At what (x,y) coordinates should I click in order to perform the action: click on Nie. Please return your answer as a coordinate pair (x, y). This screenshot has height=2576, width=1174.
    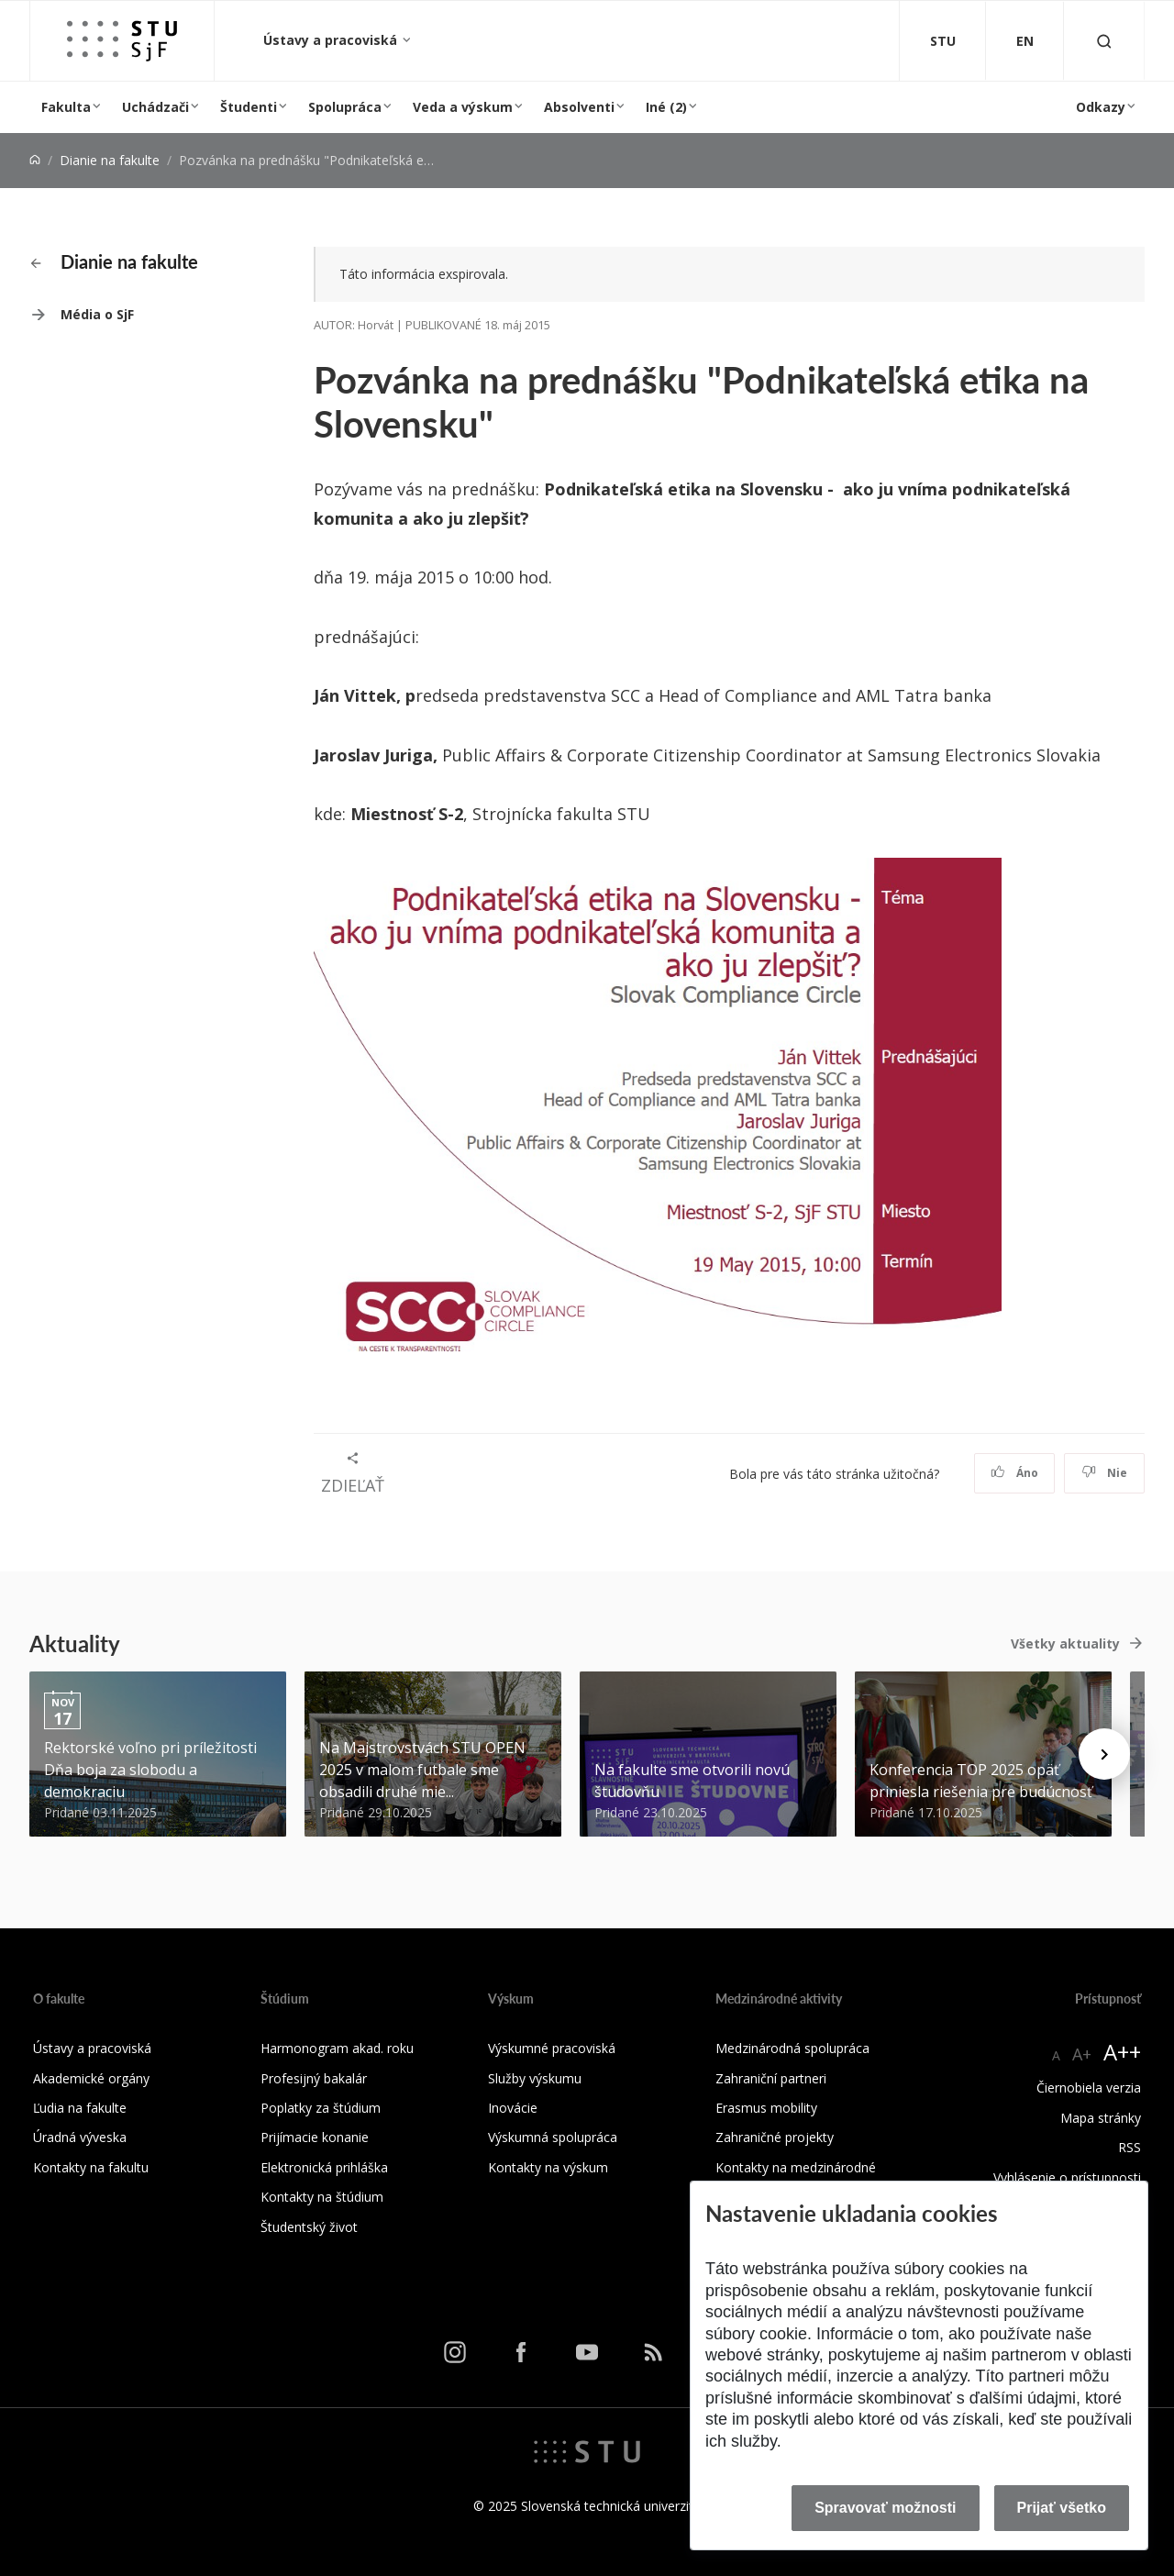
    Looking at the image, I should click on (1104, 1473).